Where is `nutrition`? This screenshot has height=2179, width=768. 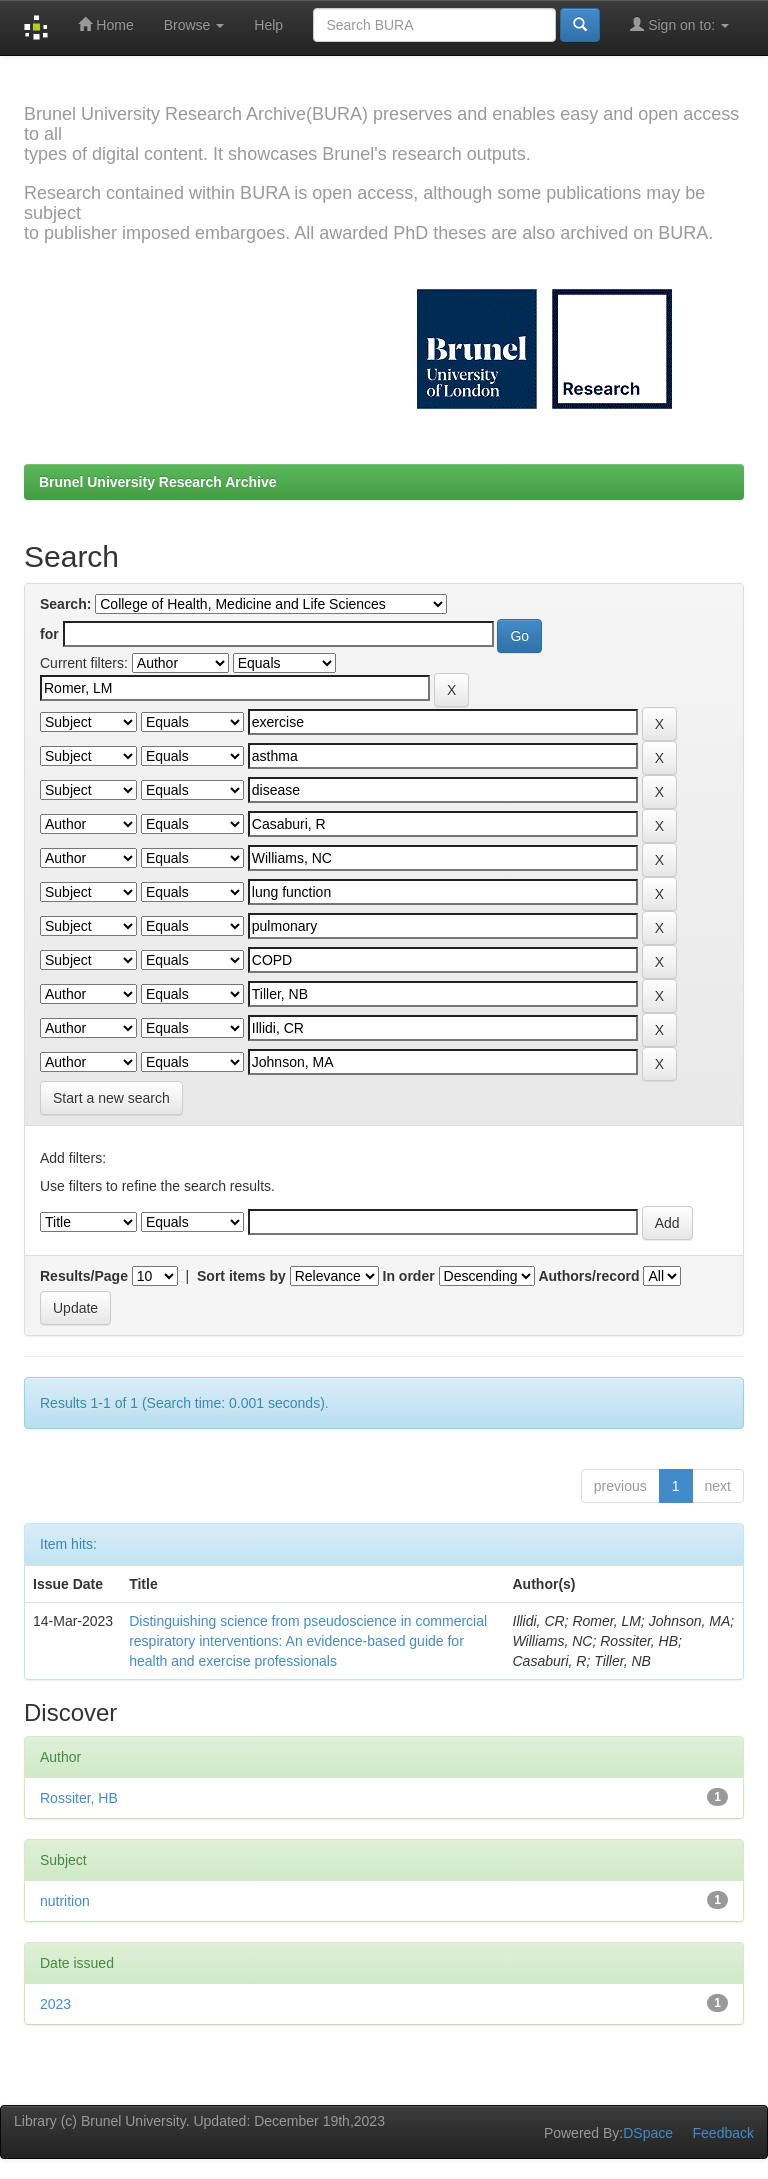
nutrition is located at coordinates (65, 1901).